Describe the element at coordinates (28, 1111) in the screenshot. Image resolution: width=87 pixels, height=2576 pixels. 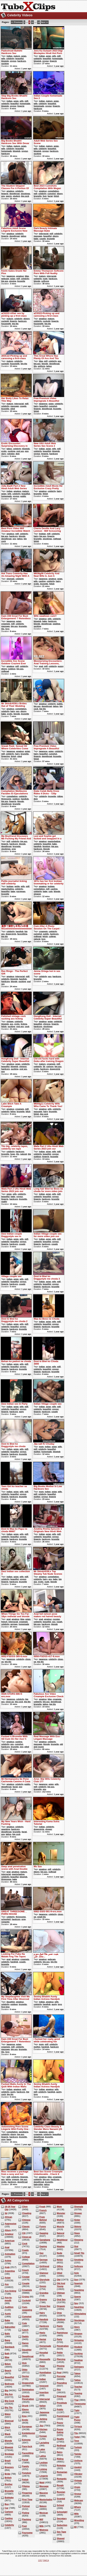
I see `bitch` at that location.